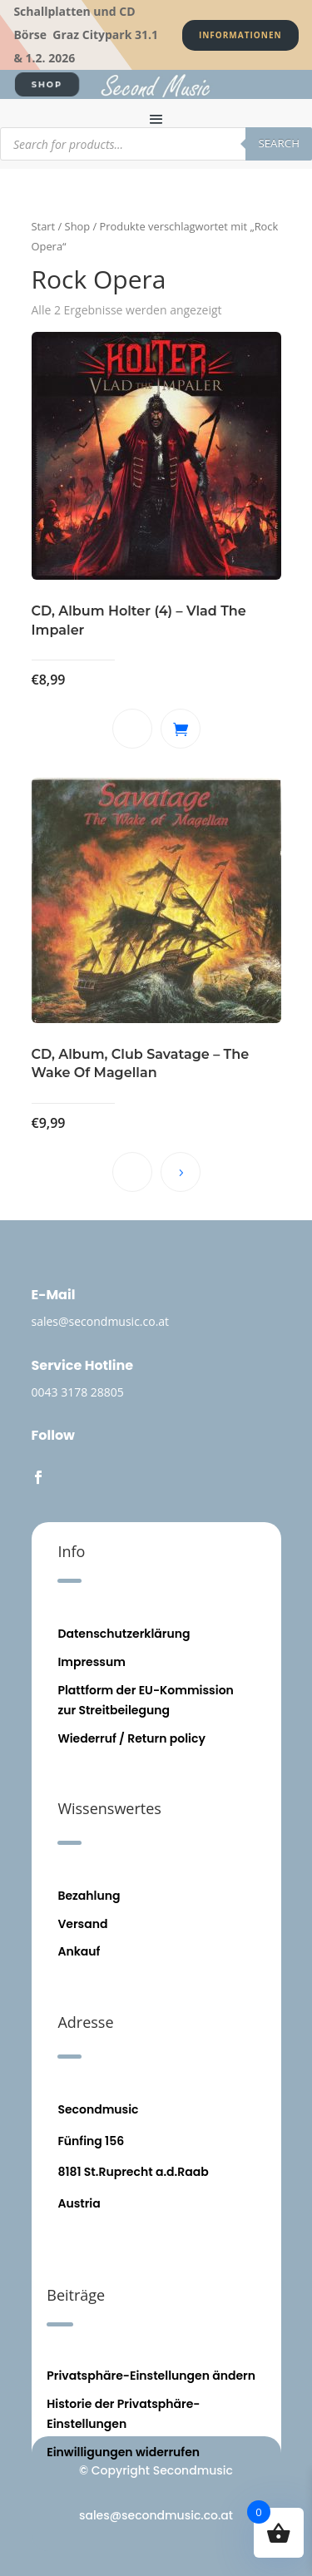 Image resolution: width=312 pixels, height=2576 pixels. Describe the element at coordinates (44, 226) in the screenshot. I see `Start` at that location.